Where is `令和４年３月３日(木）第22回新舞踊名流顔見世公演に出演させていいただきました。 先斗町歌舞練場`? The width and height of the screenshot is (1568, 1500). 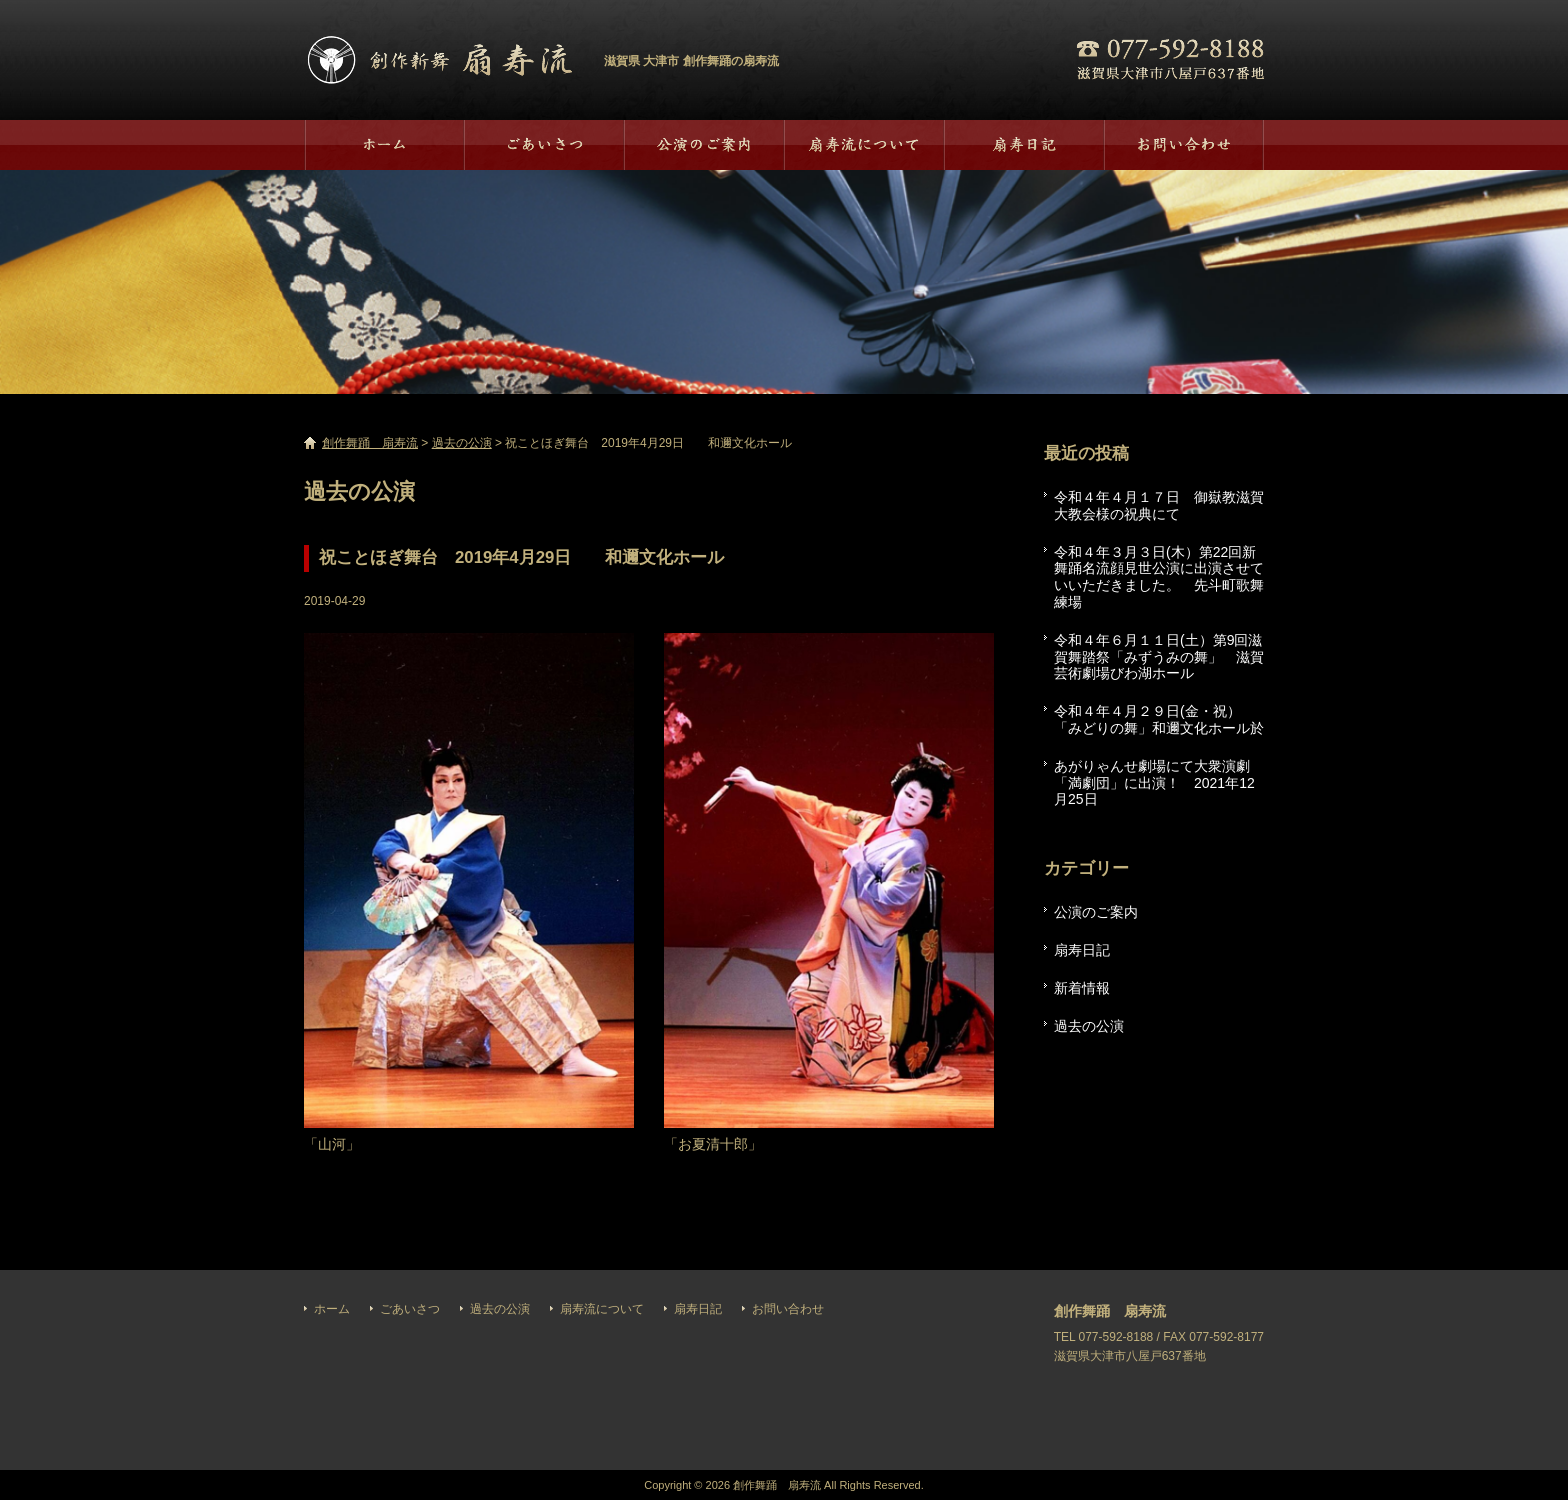
令和４年３月３日(木）第22回新舞踊名流顔見世公演に出演させていいただきました。 先斗町歌舞練場 is located at coordinates (1159, 577).